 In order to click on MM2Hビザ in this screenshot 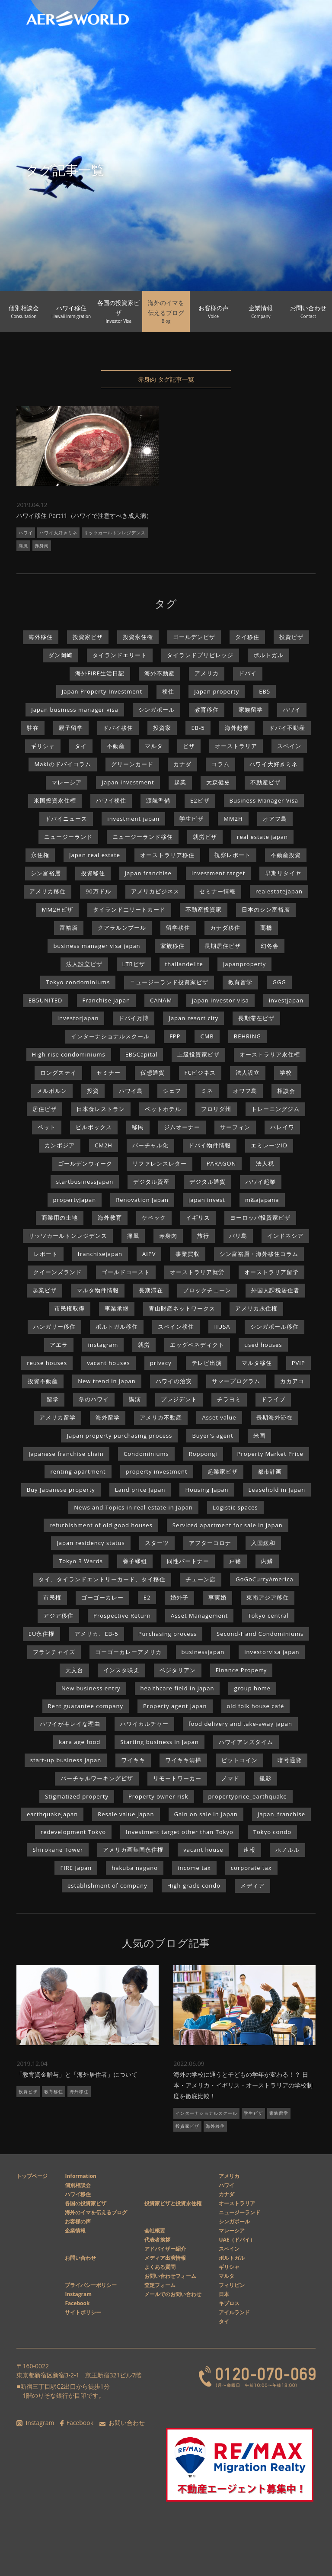, I will do `click(57, 909)`.